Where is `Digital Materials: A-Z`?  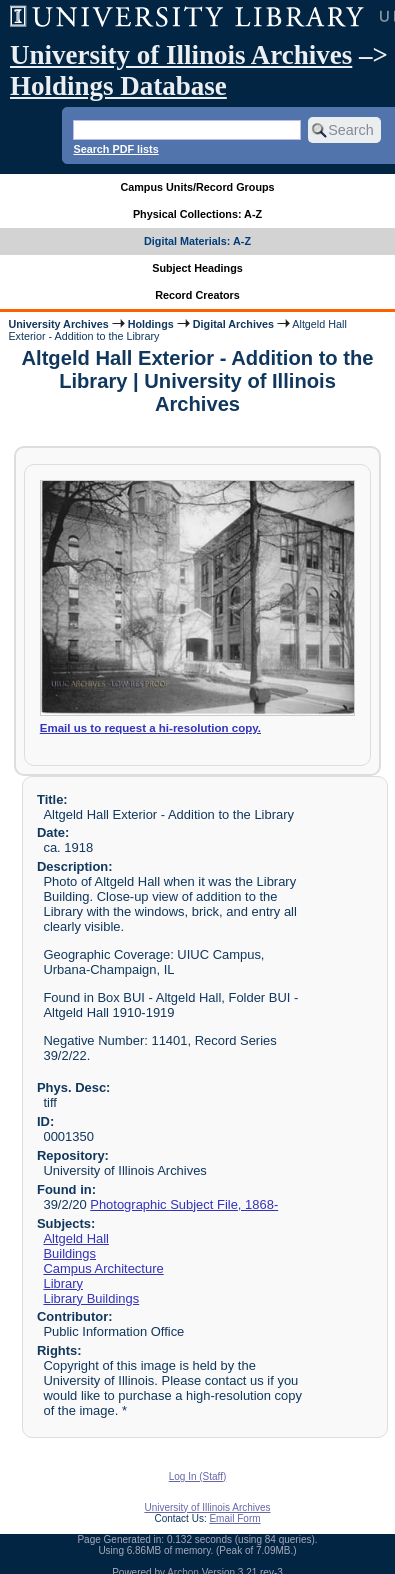 Digital Materials: A-Z is located at coordinates (197, 241).